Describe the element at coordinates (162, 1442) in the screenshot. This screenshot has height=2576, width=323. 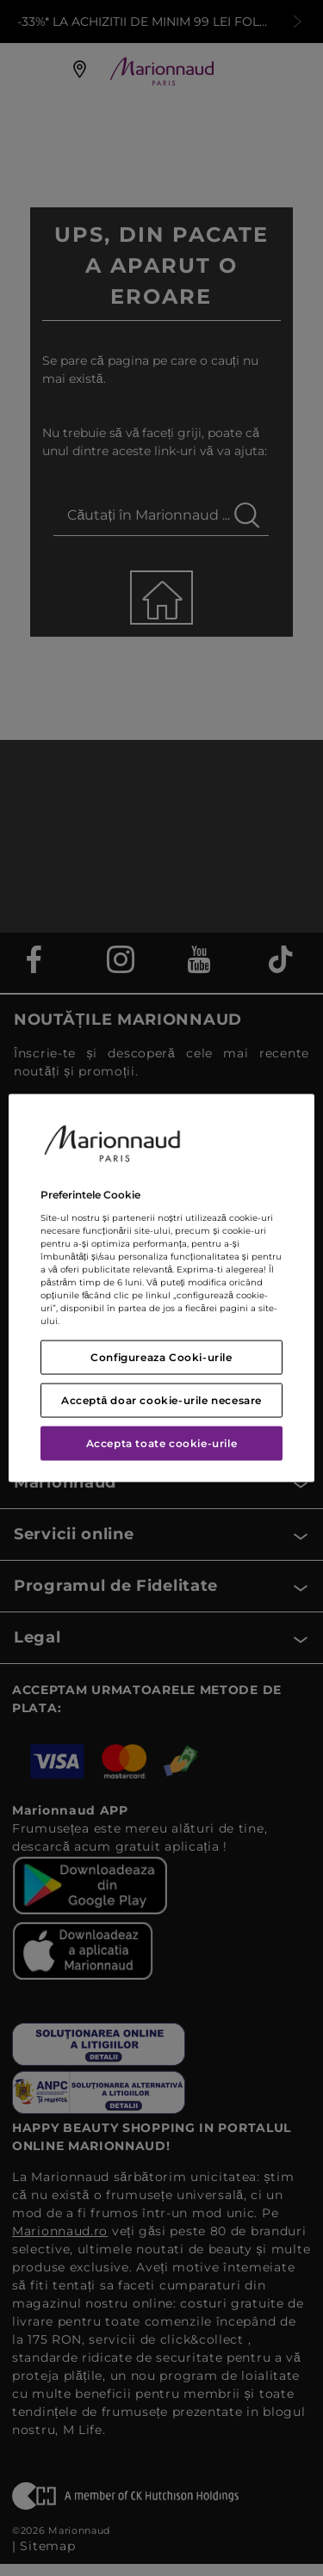
I see `Accepta toate cookie-urile` at that location.